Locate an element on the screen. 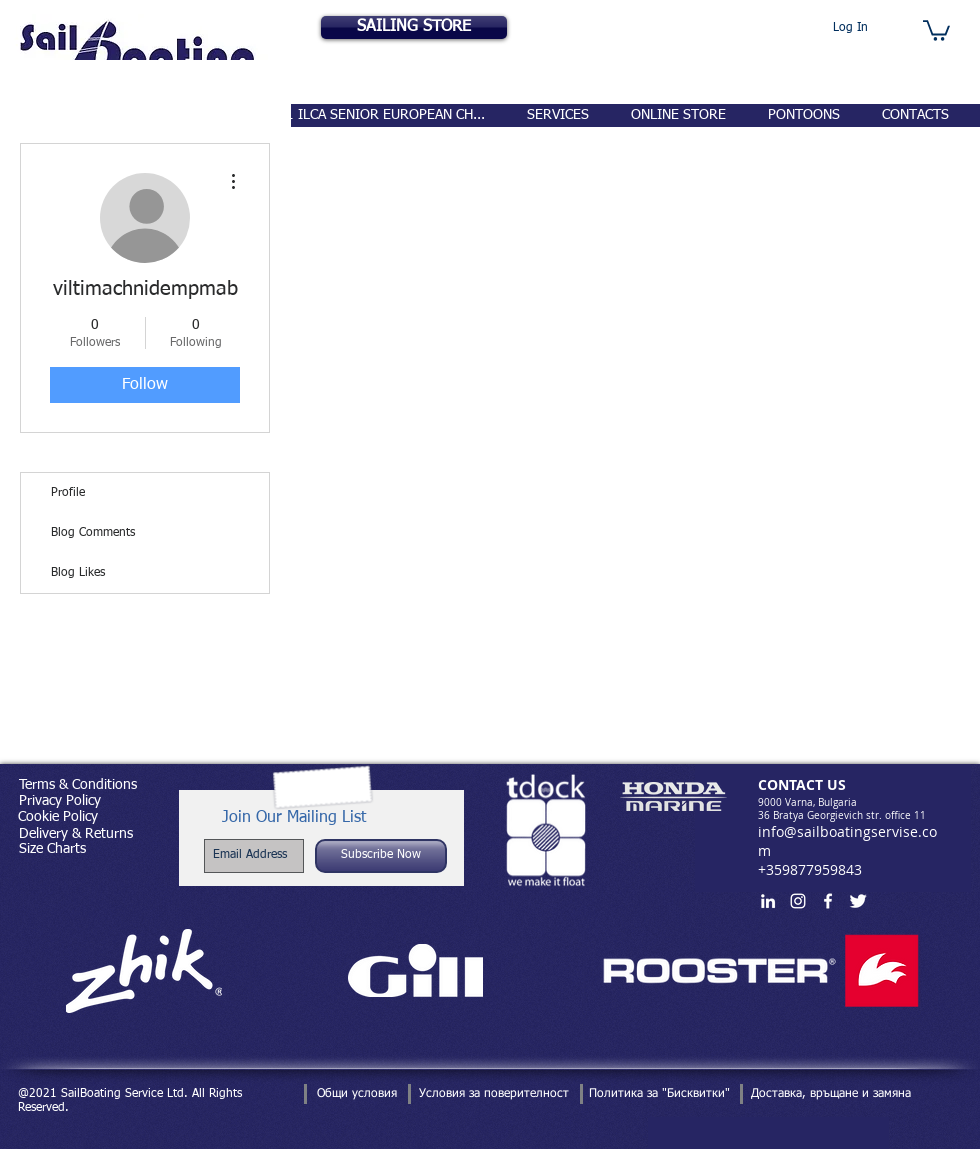  [Twitter Clean] is located at coordinates (858, 901).